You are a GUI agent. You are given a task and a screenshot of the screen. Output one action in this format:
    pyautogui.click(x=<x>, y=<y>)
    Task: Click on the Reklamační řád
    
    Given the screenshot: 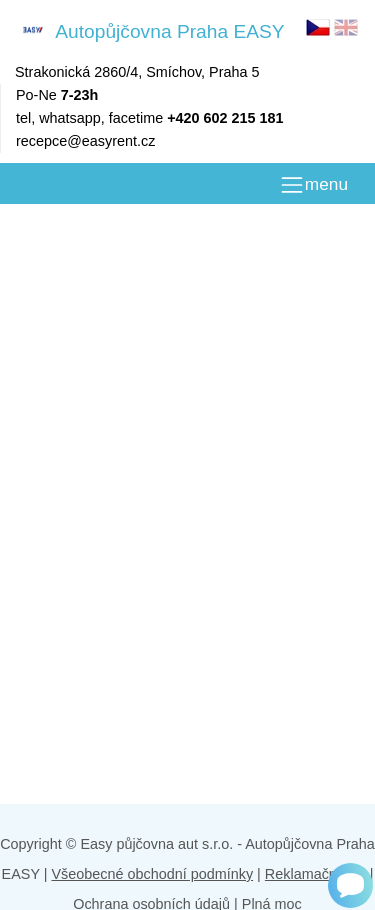 What is the action you would take?
    pyautogui.click(x=315, y=874)
    